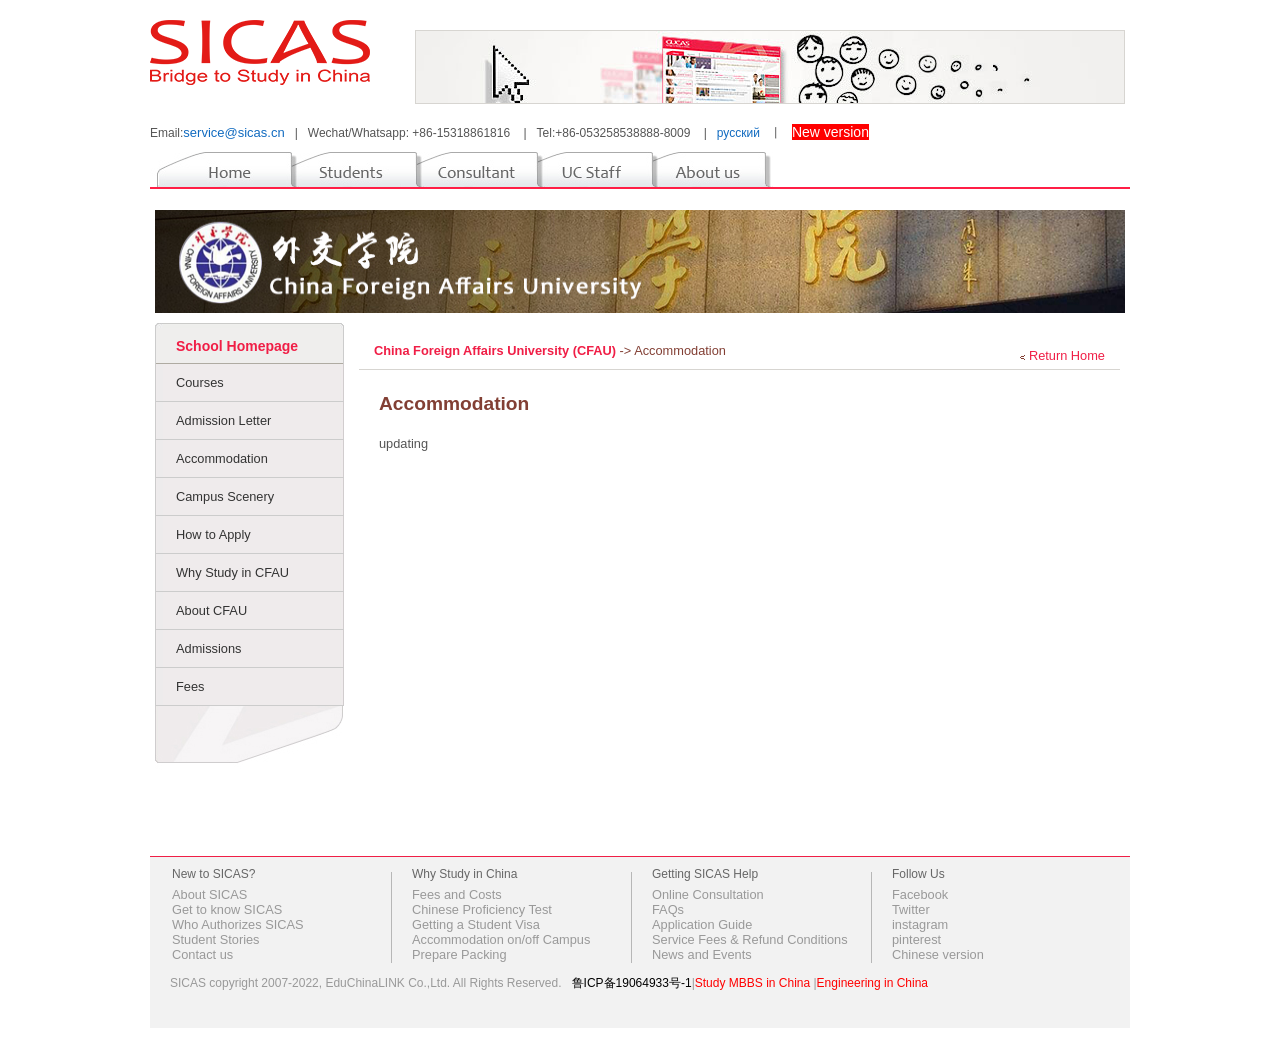 The width and height of the screenshot is (1280, 1038). What do you see at coordinates (457, 894) in the screenshot?
I see `Fees and Costs` at bounding box center [457, 894].